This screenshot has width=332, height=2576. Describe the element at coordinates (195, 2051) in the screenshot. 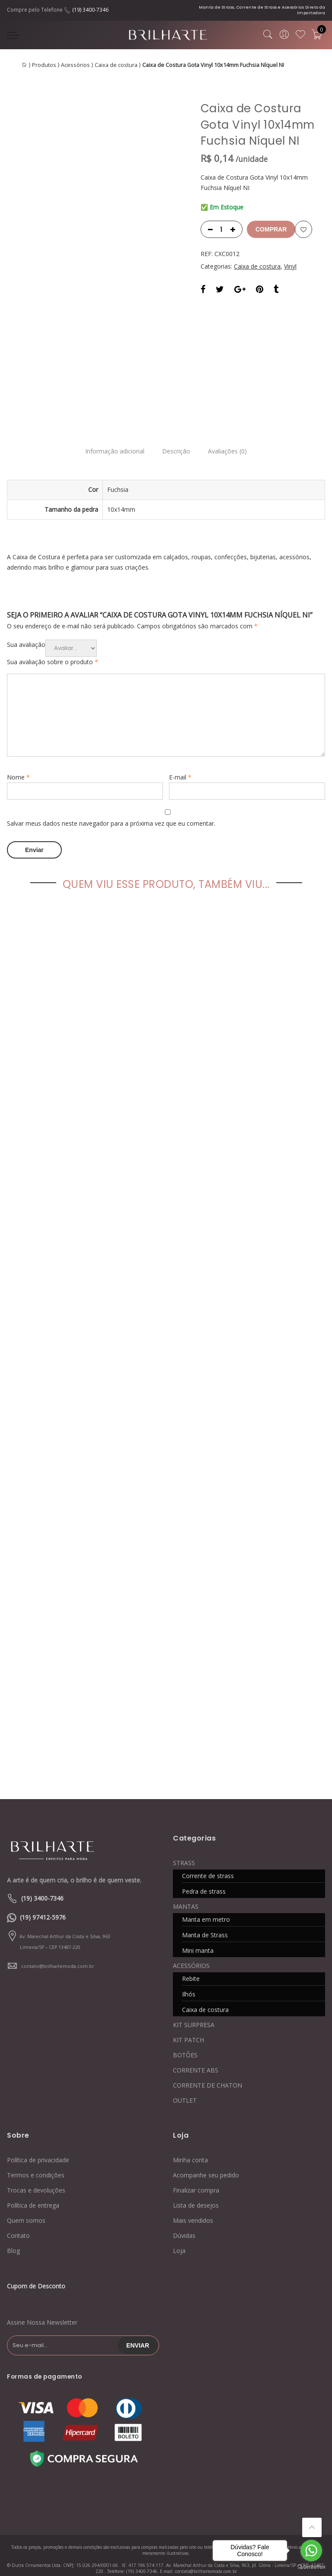

I see `CORRENTE ABS` at that location.